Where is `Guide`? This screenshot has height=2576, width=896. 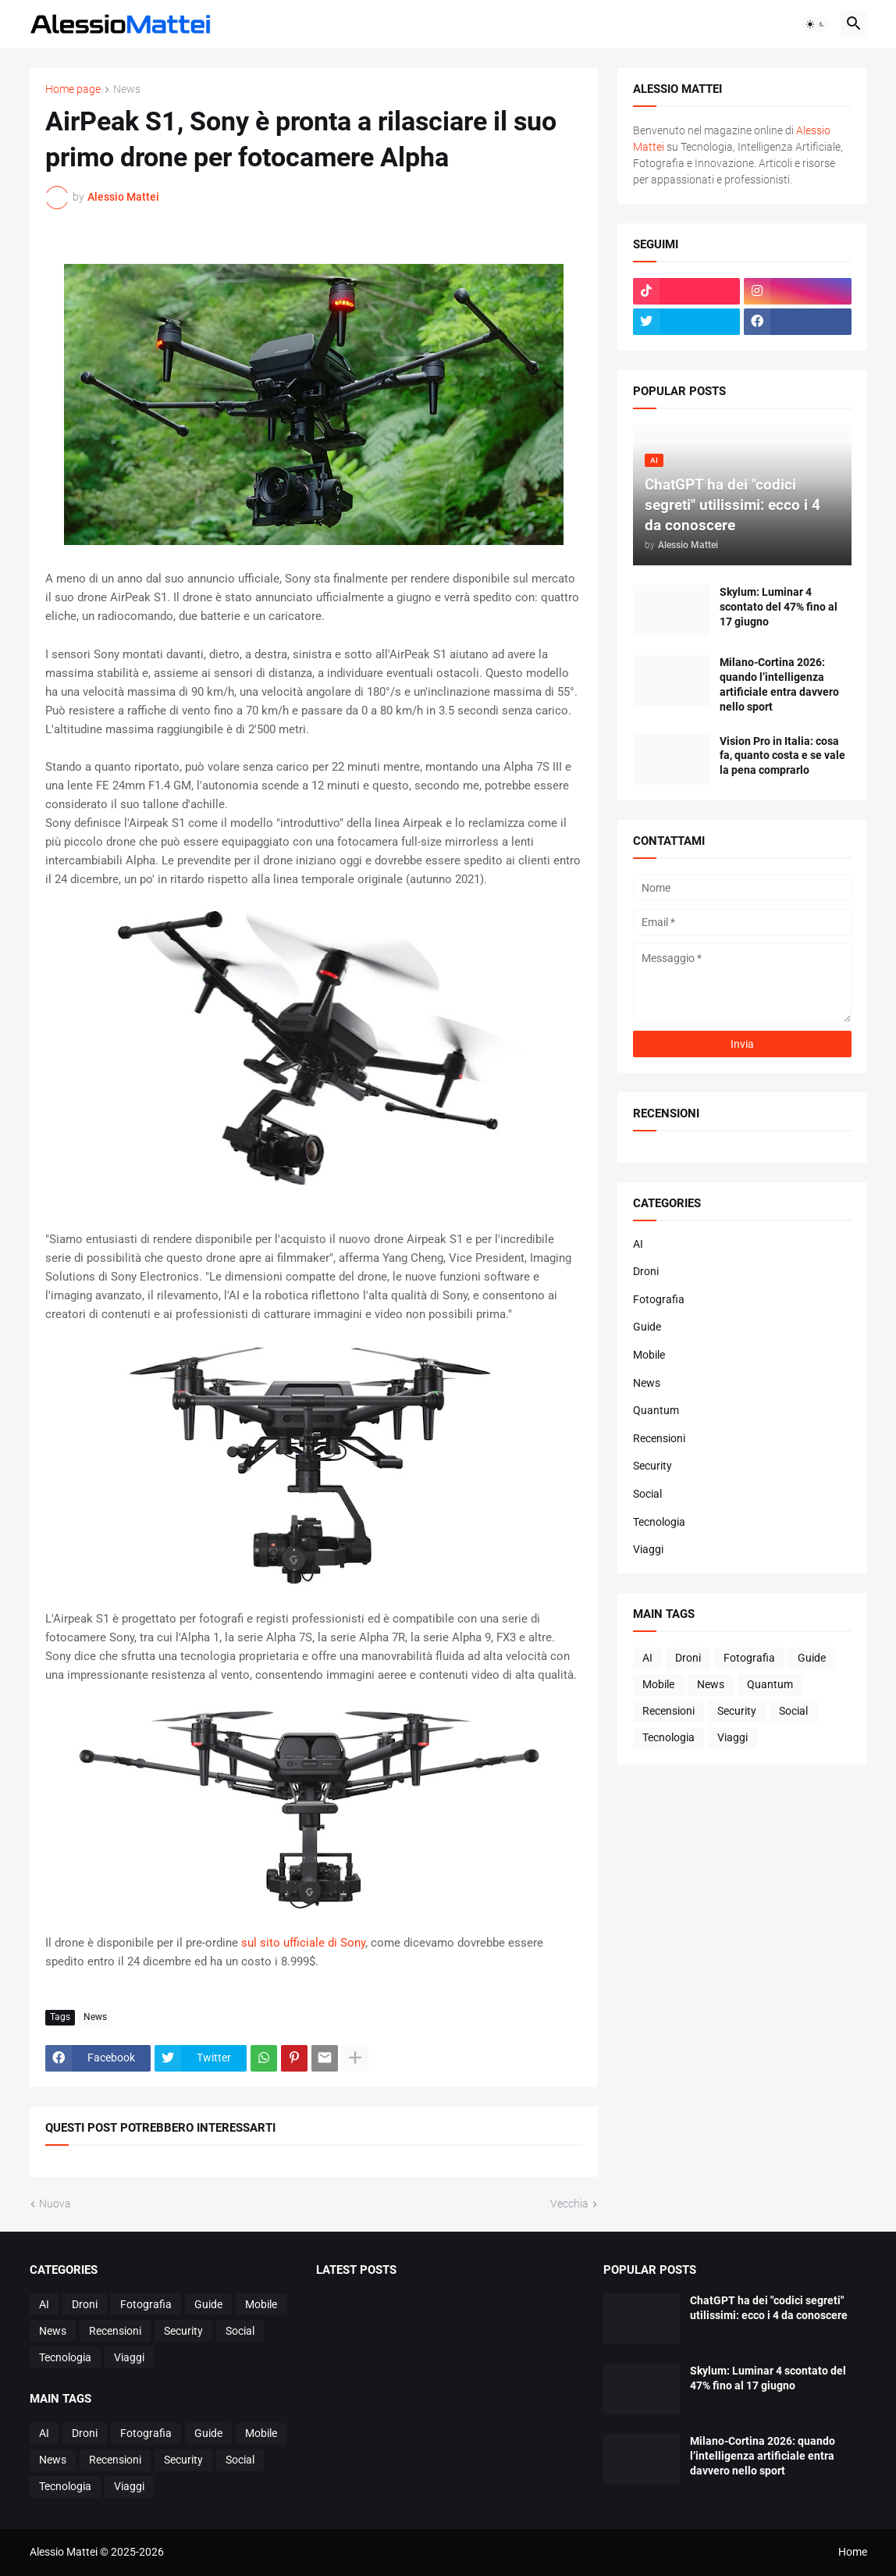
Guide is located at coordinates (647, 1326).